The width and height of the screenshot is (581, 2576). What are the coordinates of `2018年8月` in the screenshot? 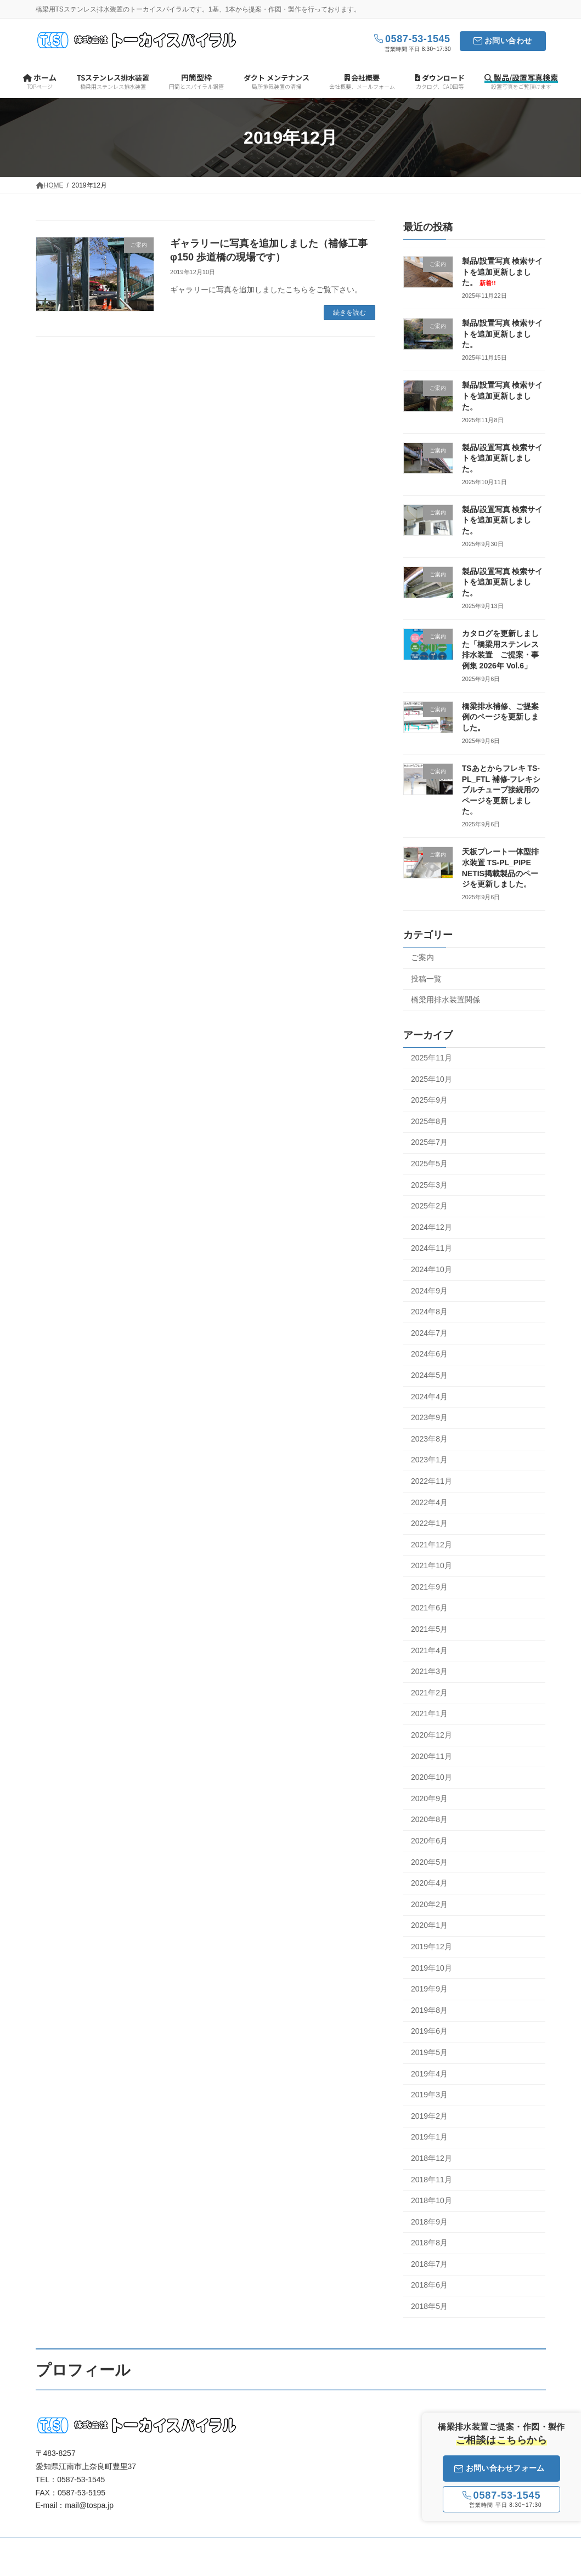 It's located at (429, 2243).